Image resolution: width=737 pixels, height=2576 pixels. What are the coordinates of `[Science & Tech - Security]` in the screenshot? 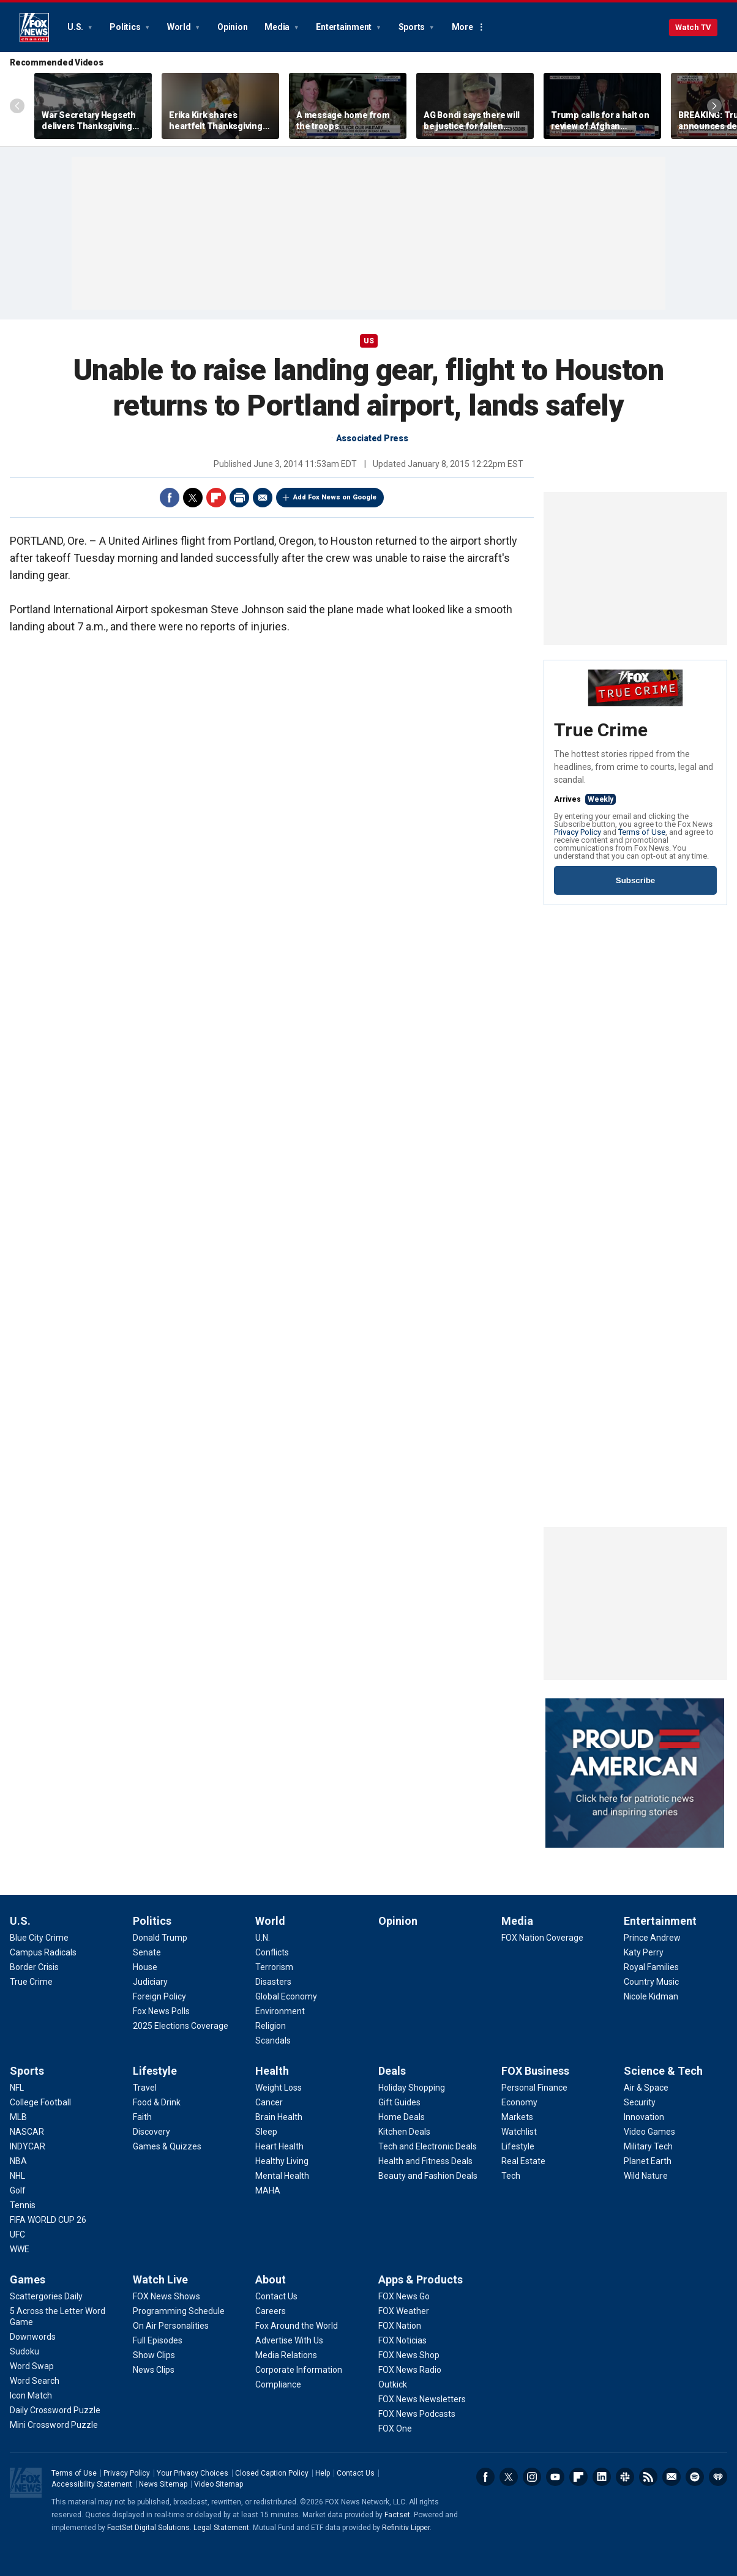 It's located at (640, 2102).